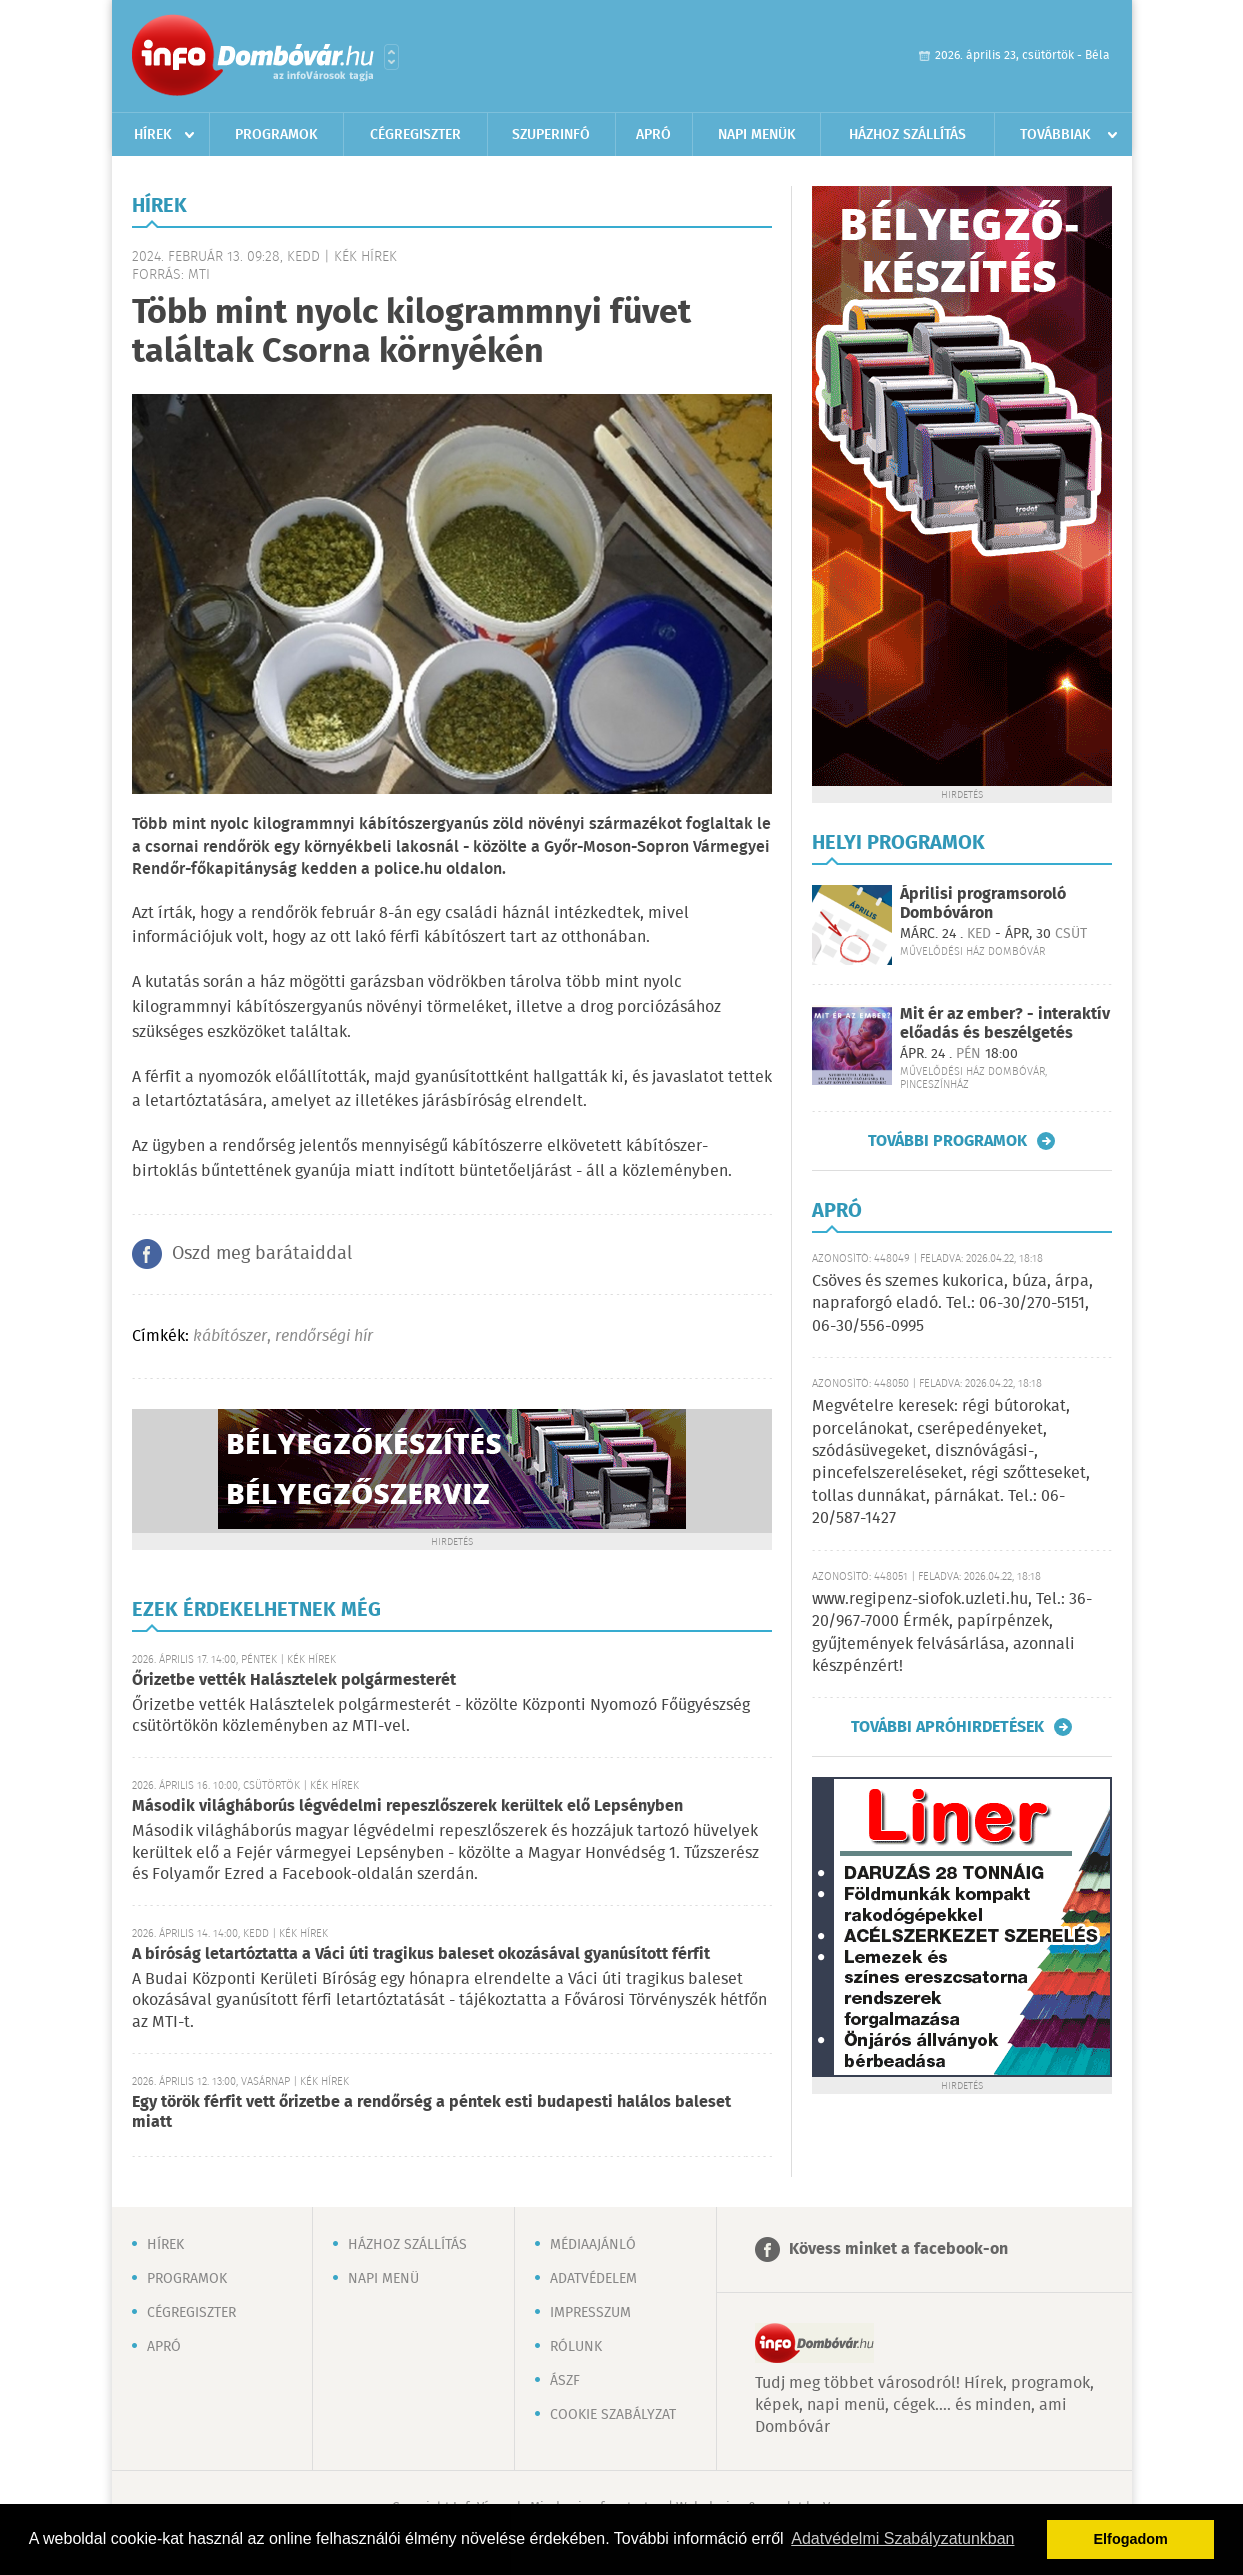  I want to click on Napi menük, so click(757, 135).